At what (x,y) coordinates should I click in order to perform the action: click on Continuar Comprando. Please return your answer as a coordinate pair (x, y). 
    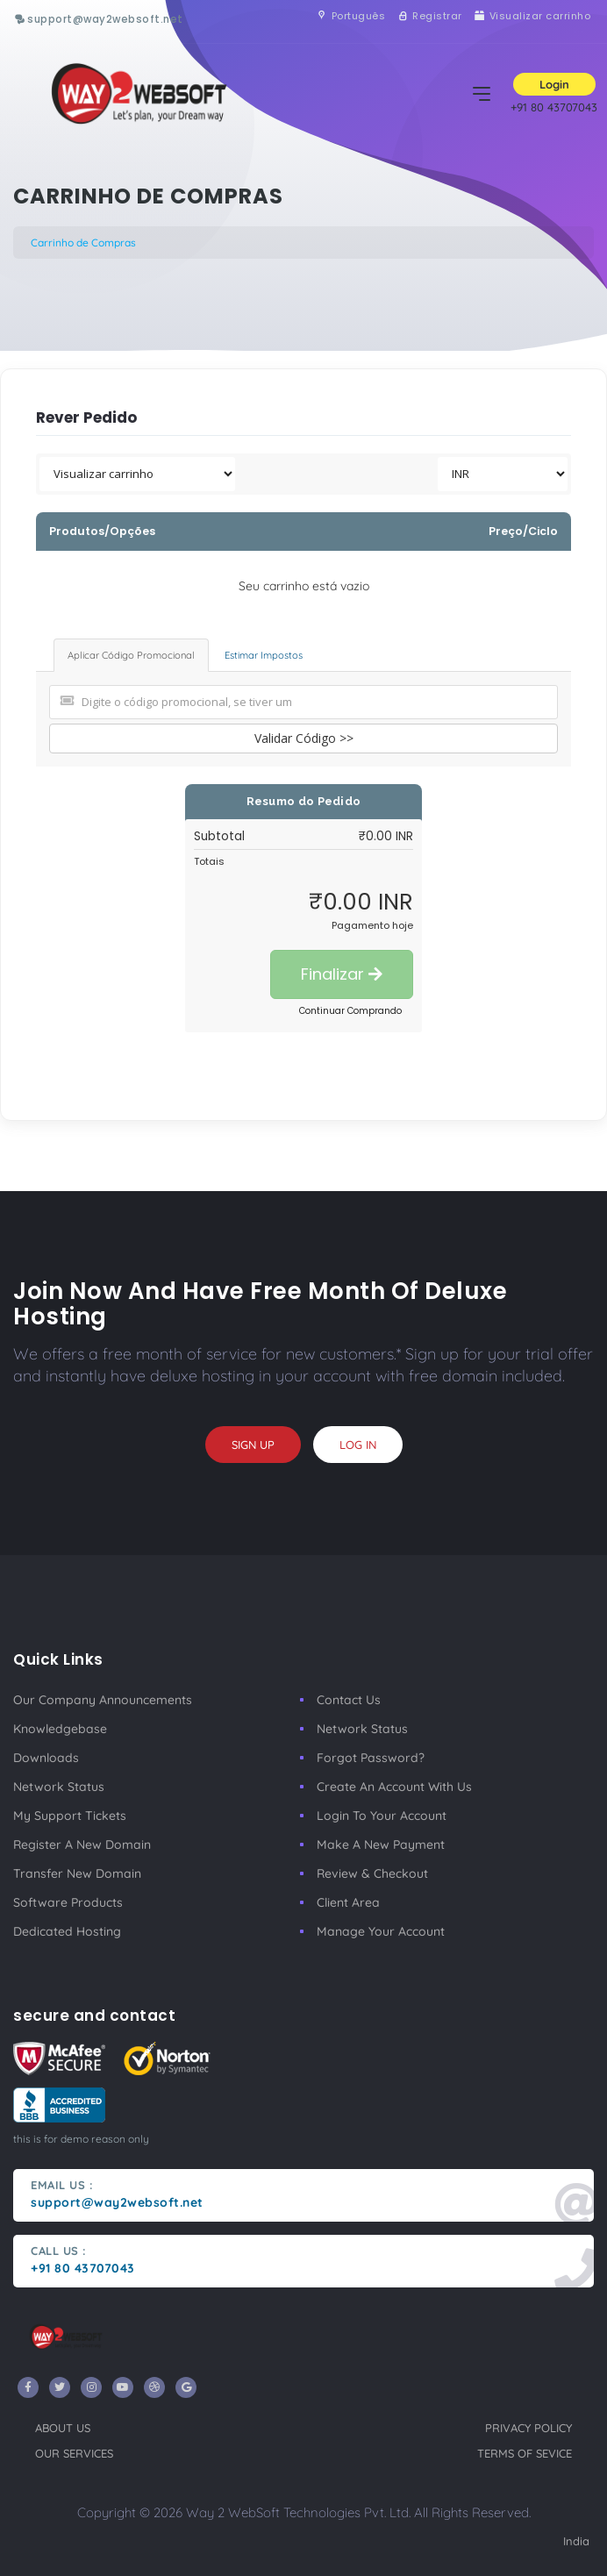
    Looking at the image, I should click on (350, 1010).